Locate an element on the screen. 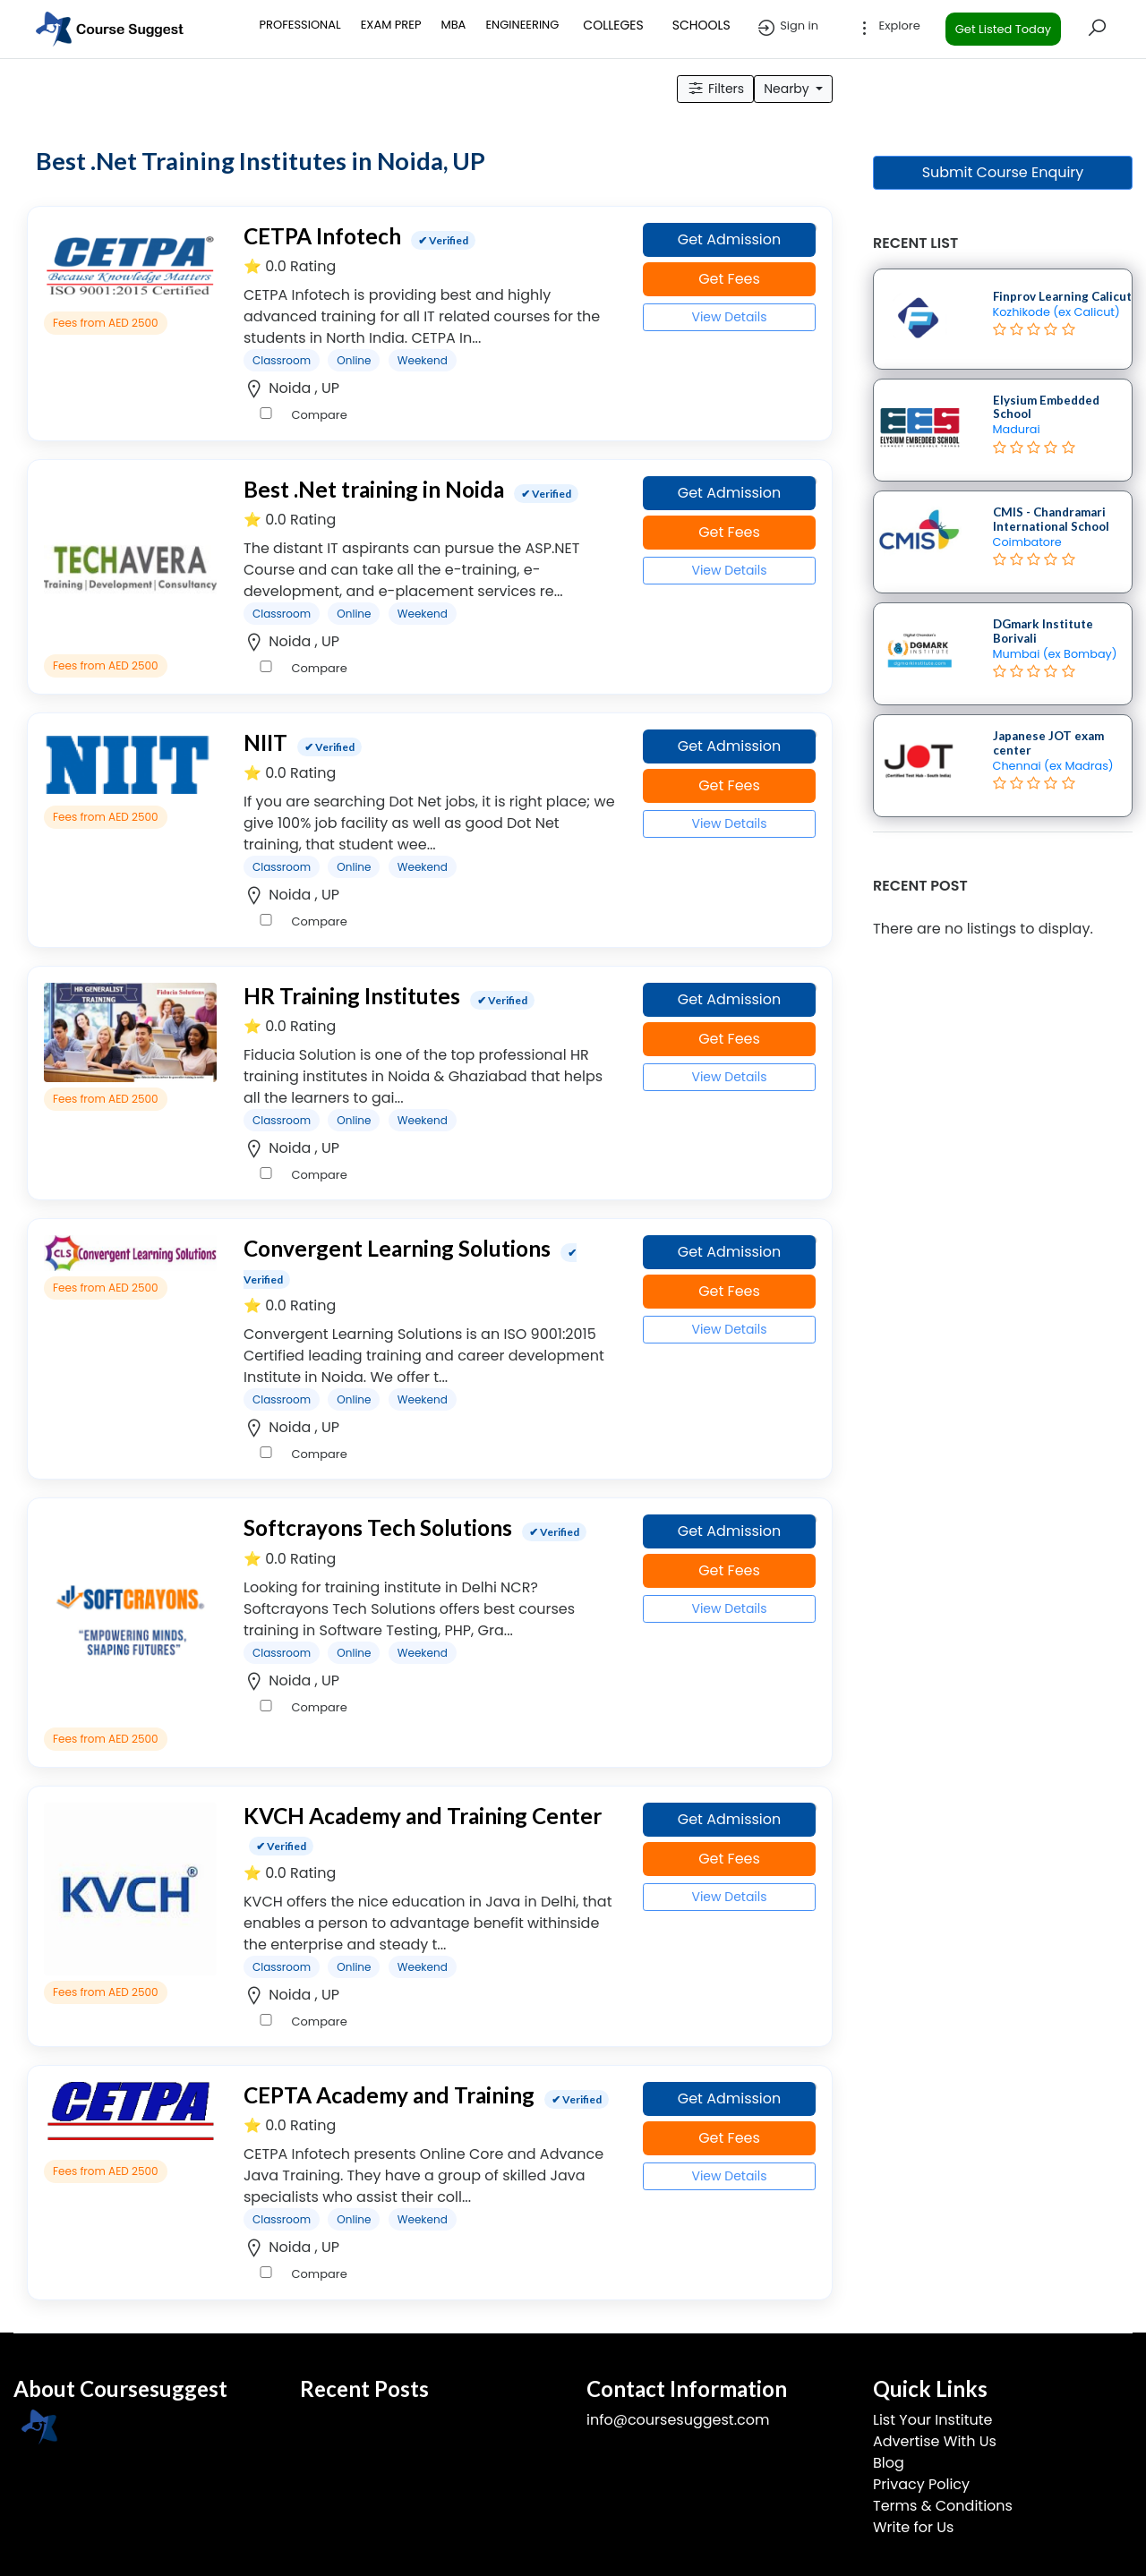  Explore [button] is located at coordinates (887, 27).